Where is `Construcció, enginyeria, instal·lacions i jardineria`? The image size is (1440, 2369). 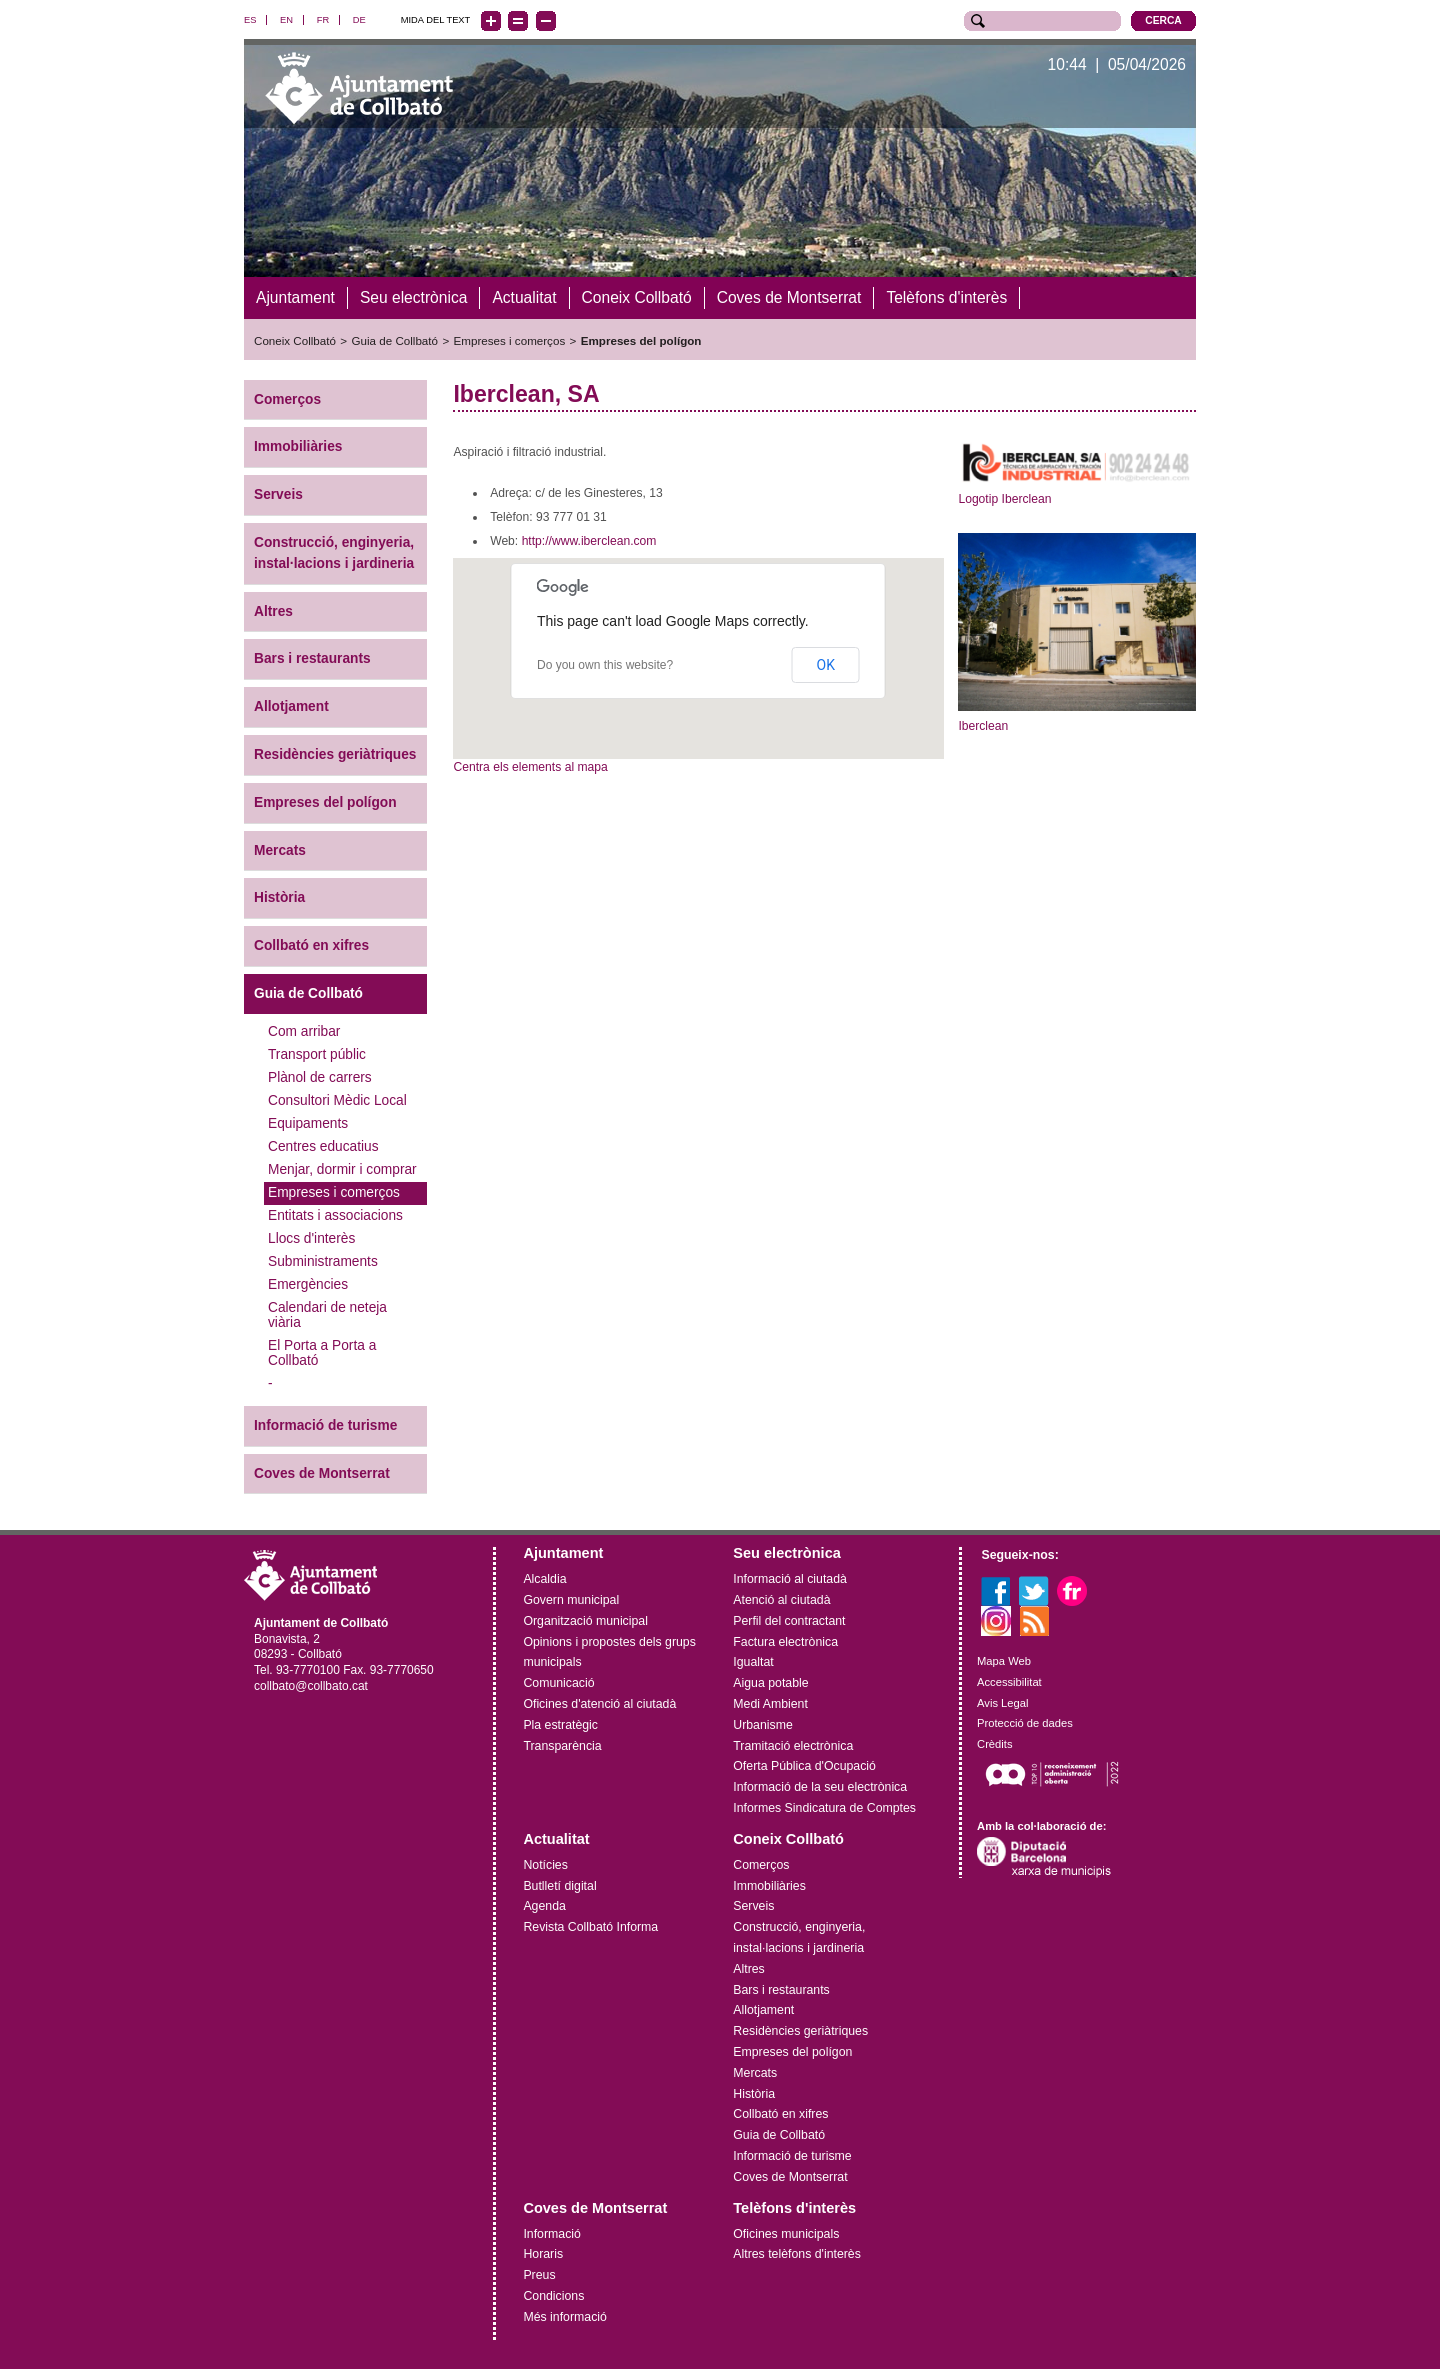
Construcció, enginyeria, instal·lacions i jardineria is located at coordinates (334, 553).